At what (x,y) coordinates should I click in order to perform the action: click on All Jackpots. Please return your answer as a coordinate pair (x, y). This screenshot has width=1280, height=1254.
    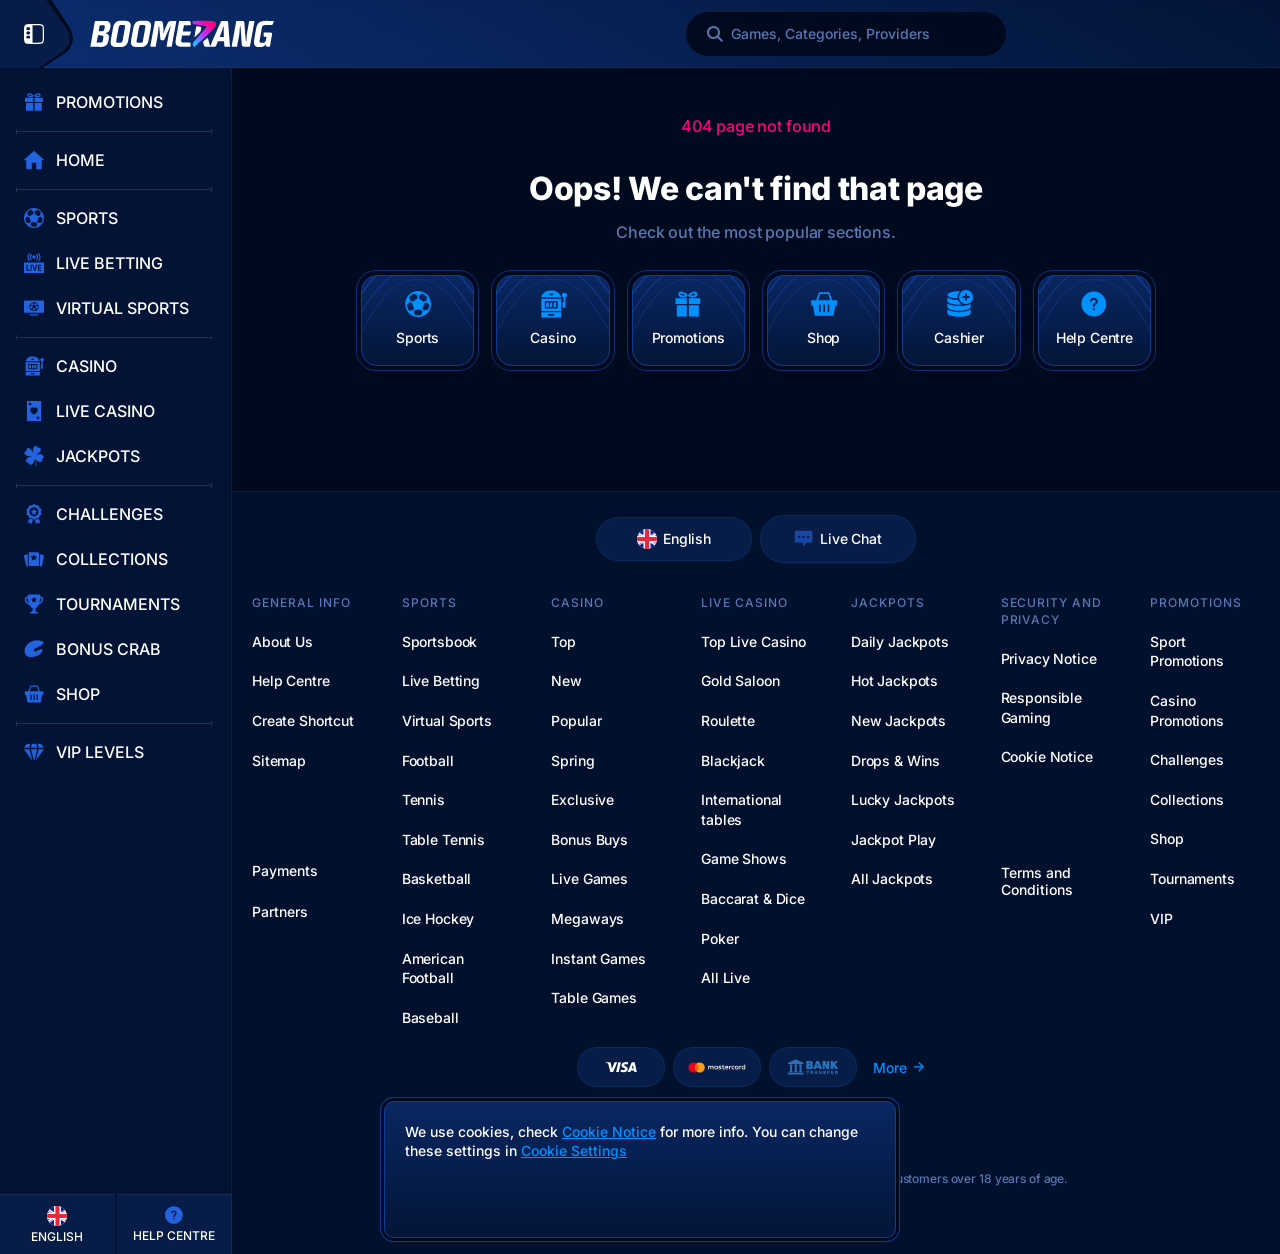
    Looking at the image, I should click on (892, 878).